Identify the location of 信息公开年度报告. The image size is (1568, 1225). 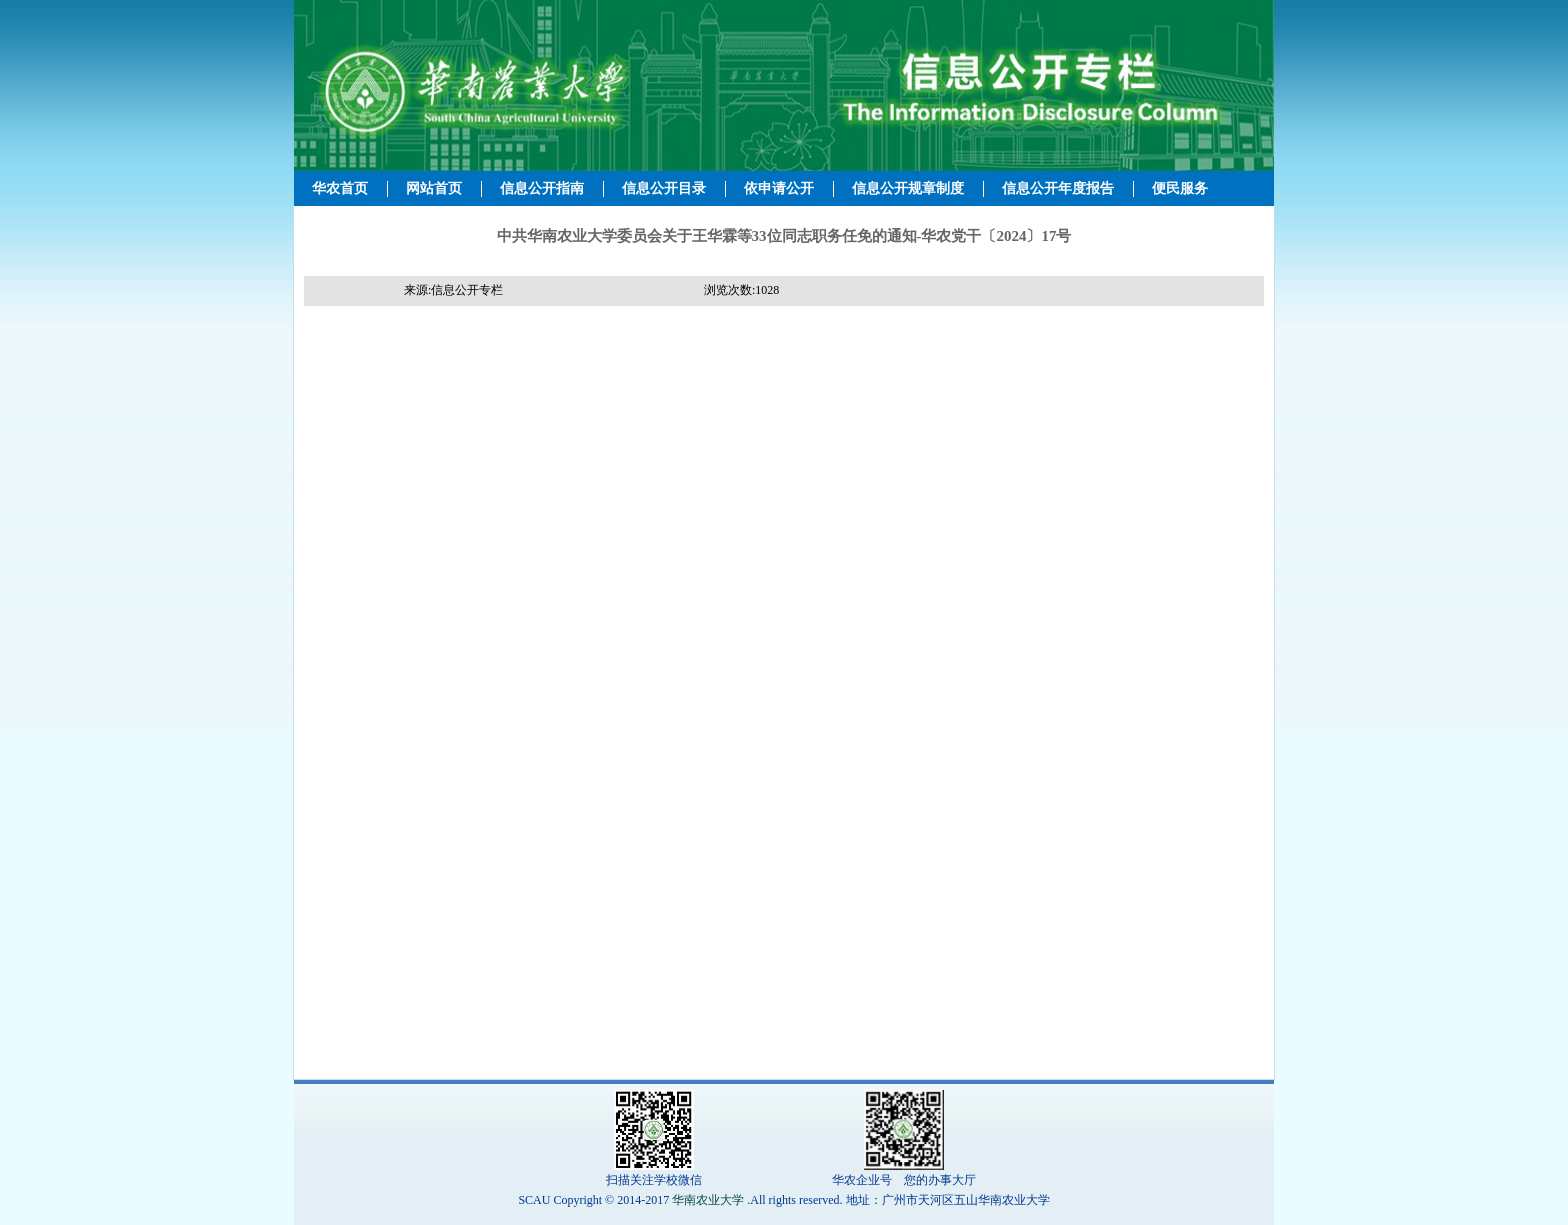
(1058, 188).